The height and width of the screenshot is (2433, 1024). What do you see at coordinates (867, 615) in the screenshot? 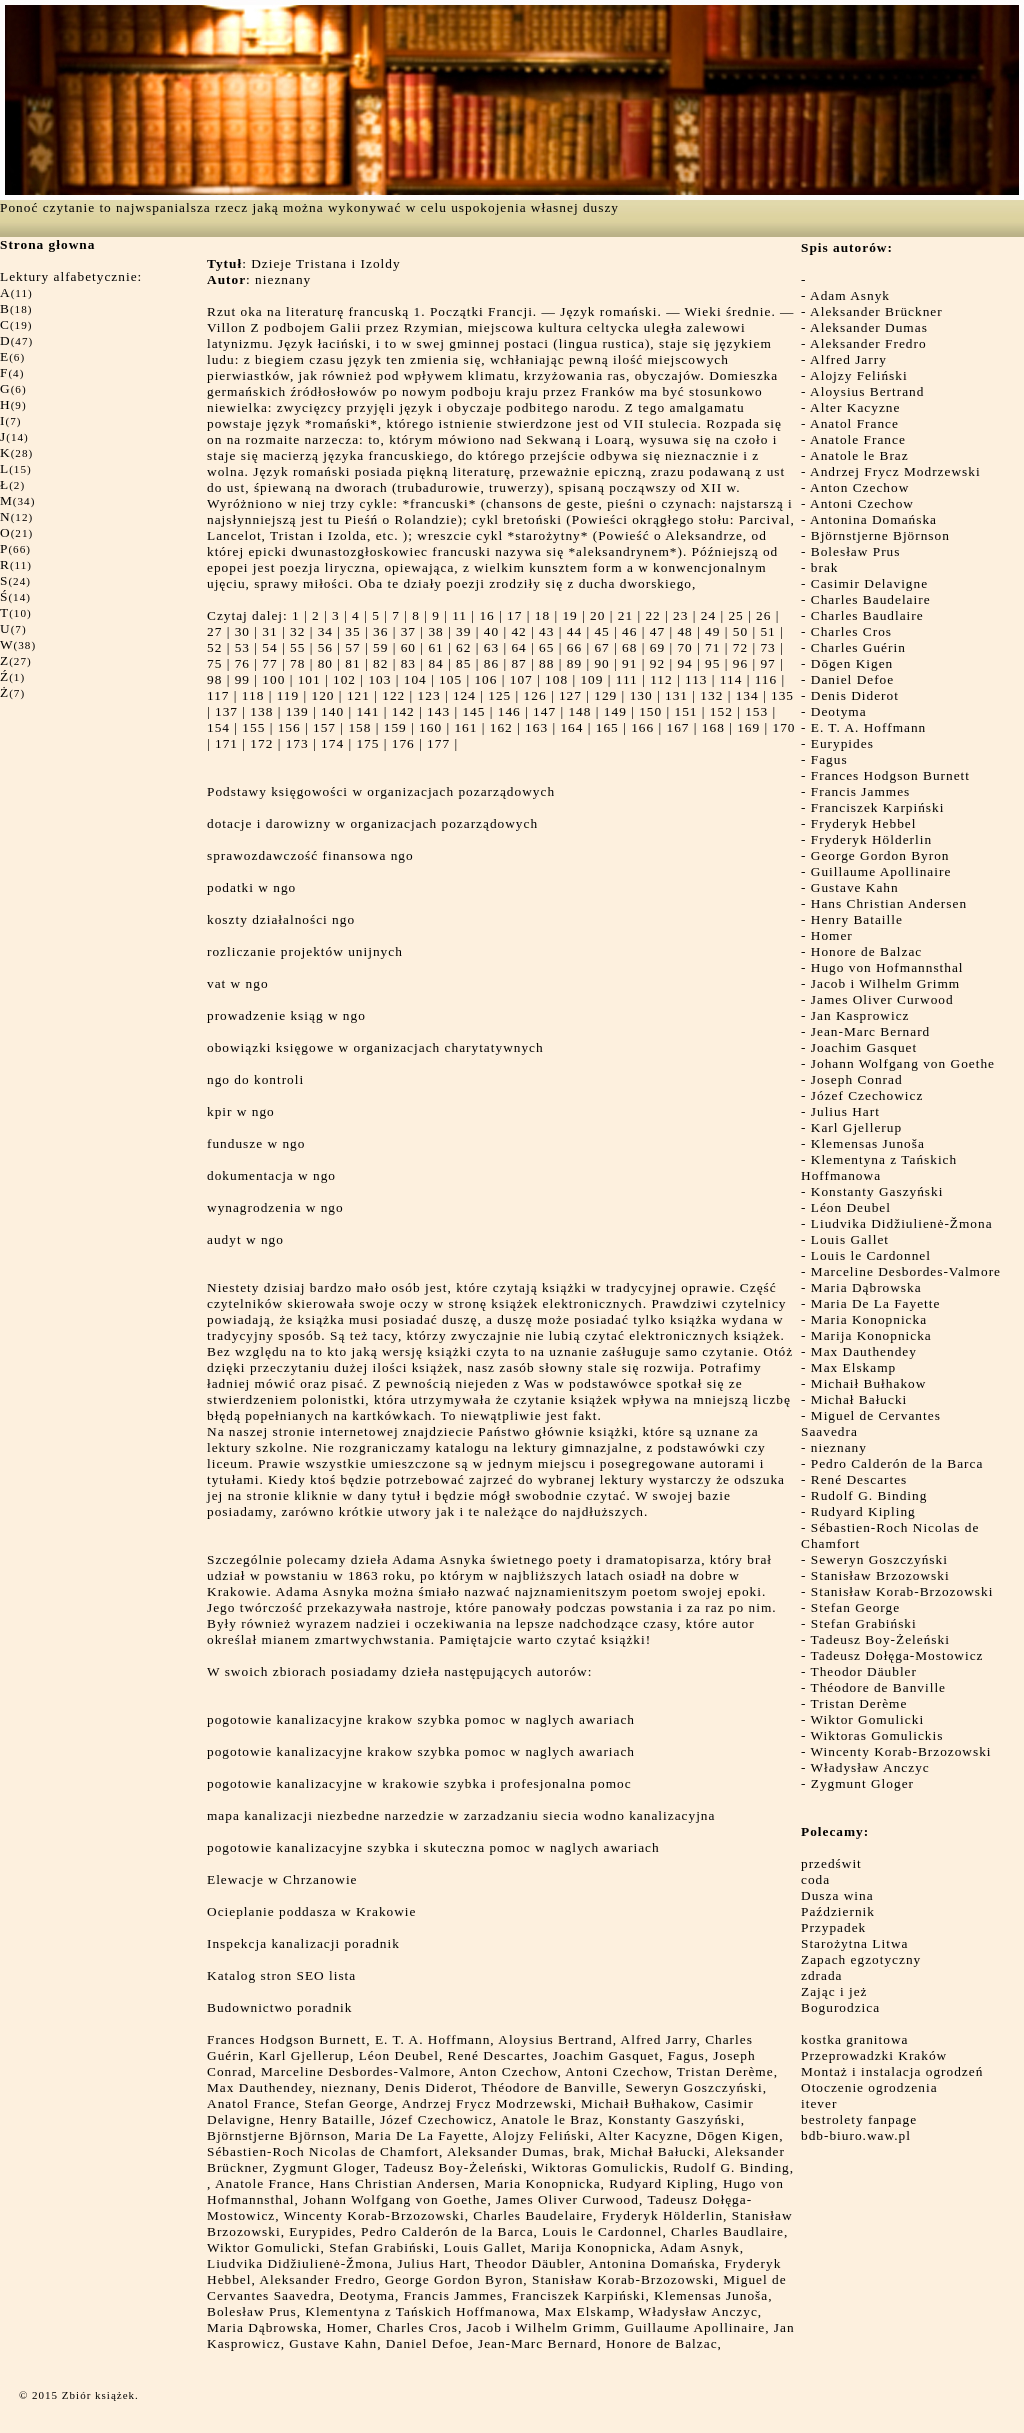
I see `Charles Baudlaire` at bounding box center [867, 615].